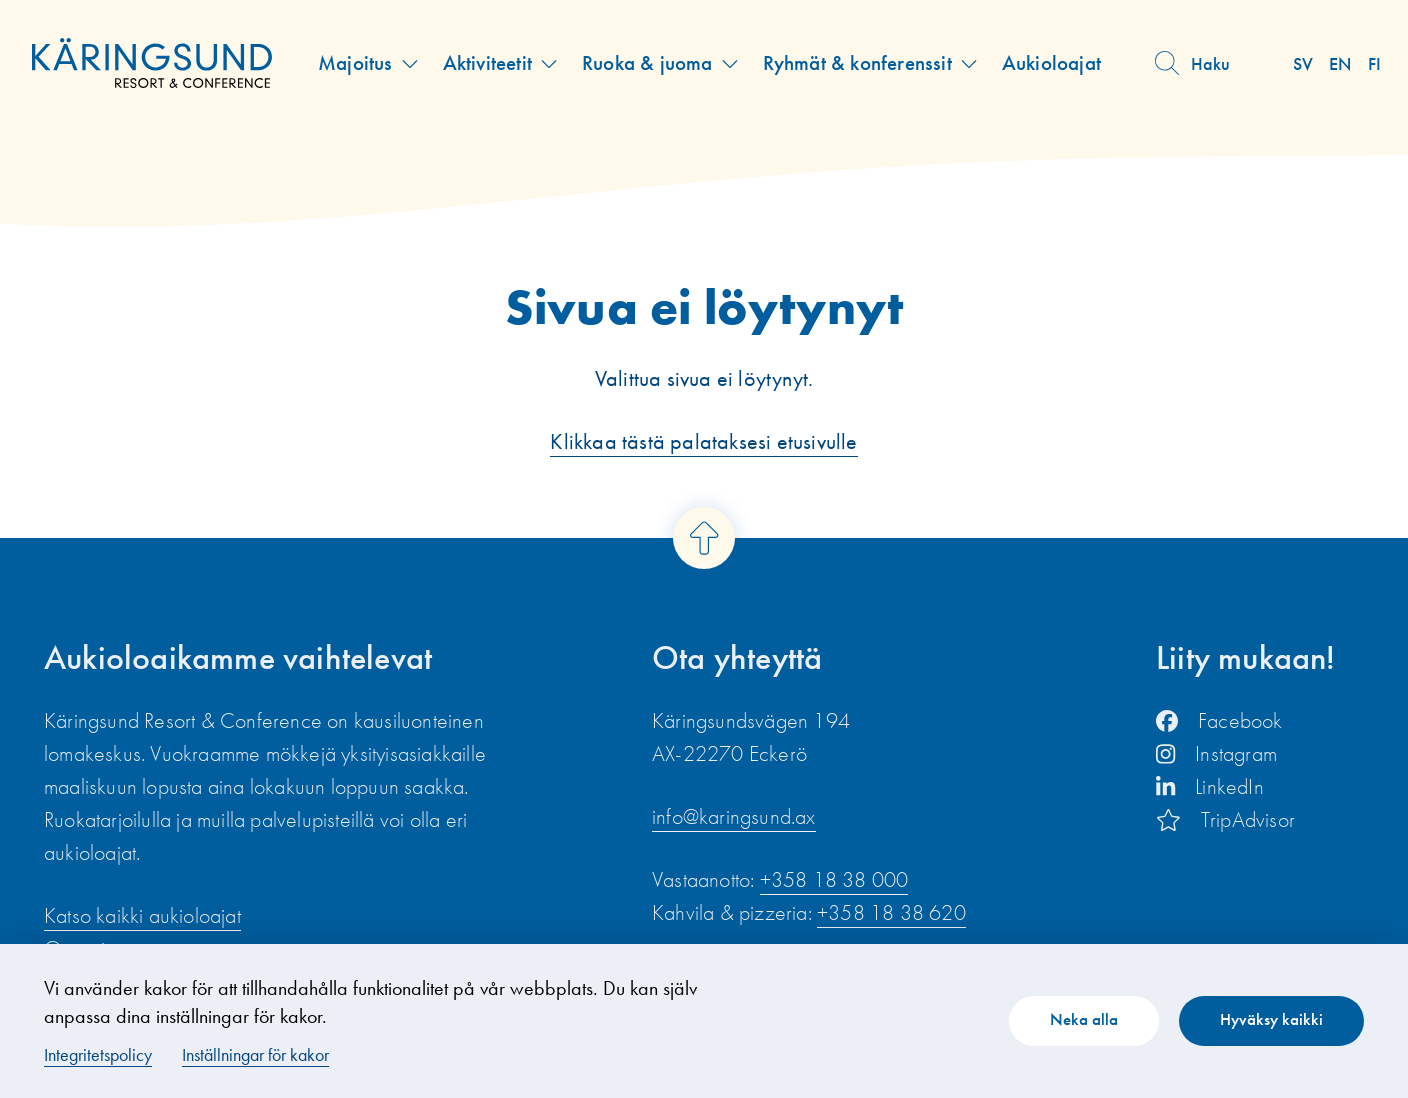  Describe the element at coordinates (1084, 1019) in the screenshot. I see `Neka alla` at that location.